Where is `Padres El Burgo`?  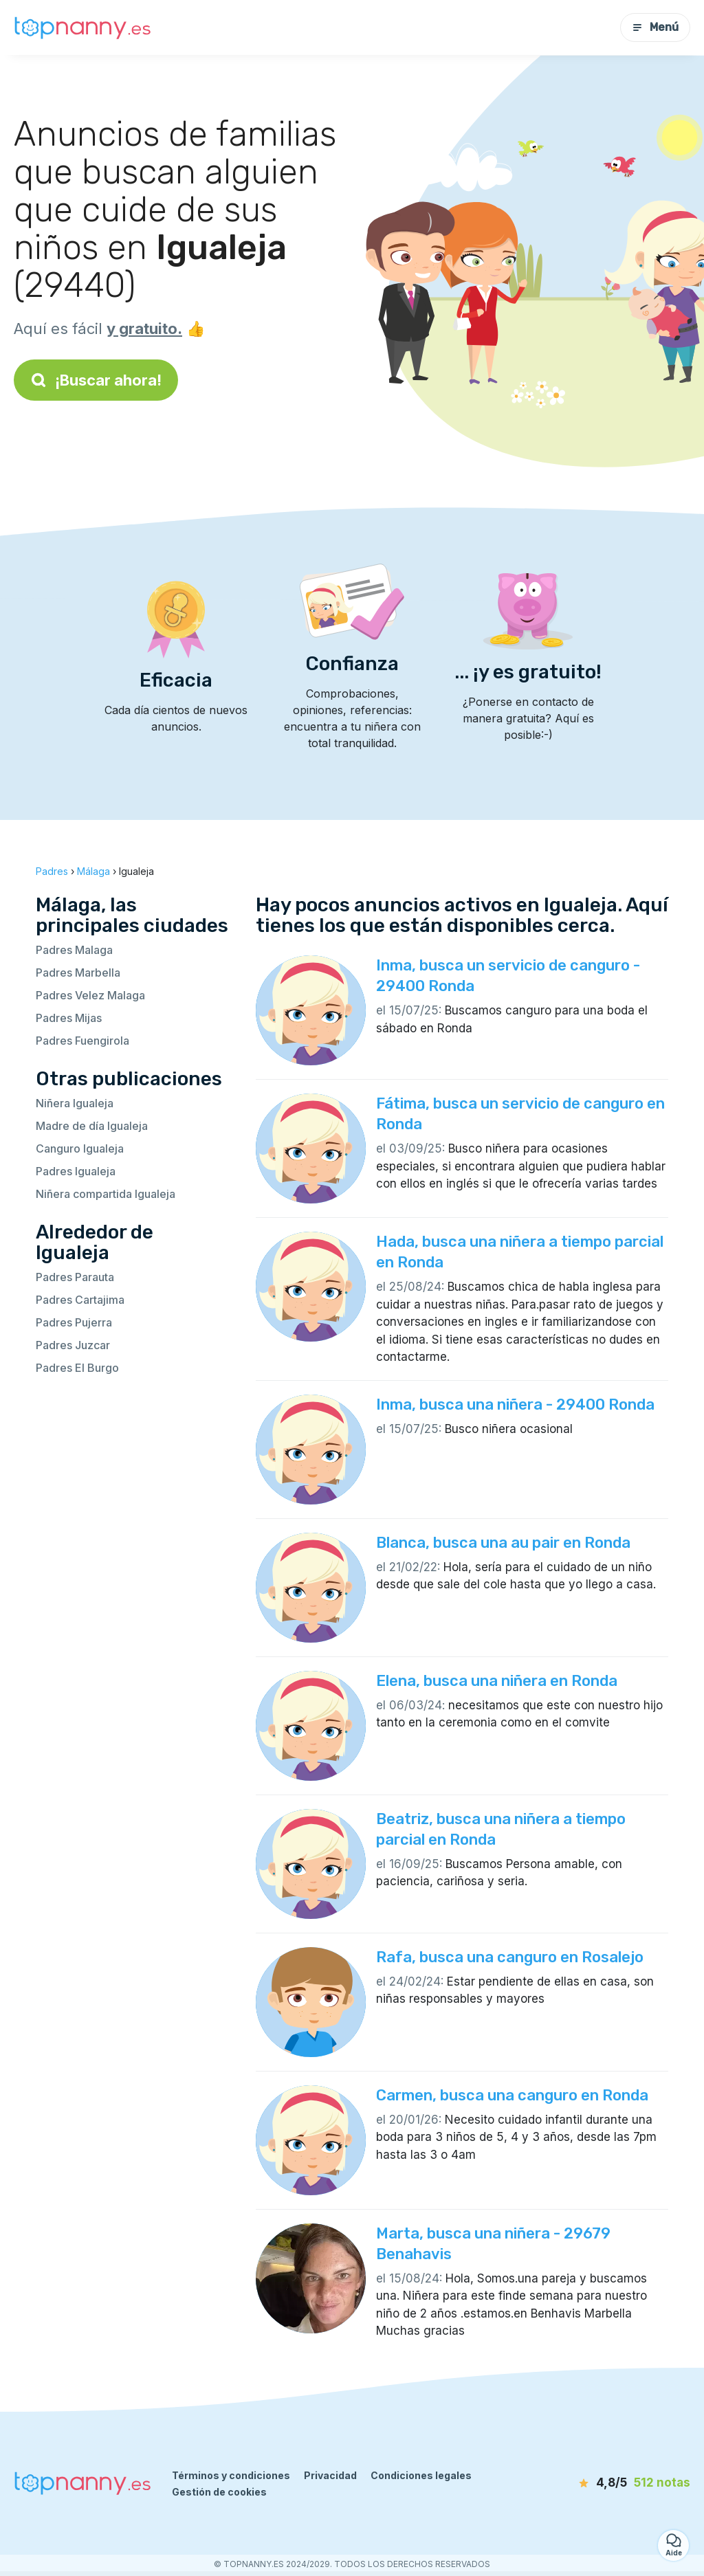
Padres El Burgo is located at coordinates (77, 1368).